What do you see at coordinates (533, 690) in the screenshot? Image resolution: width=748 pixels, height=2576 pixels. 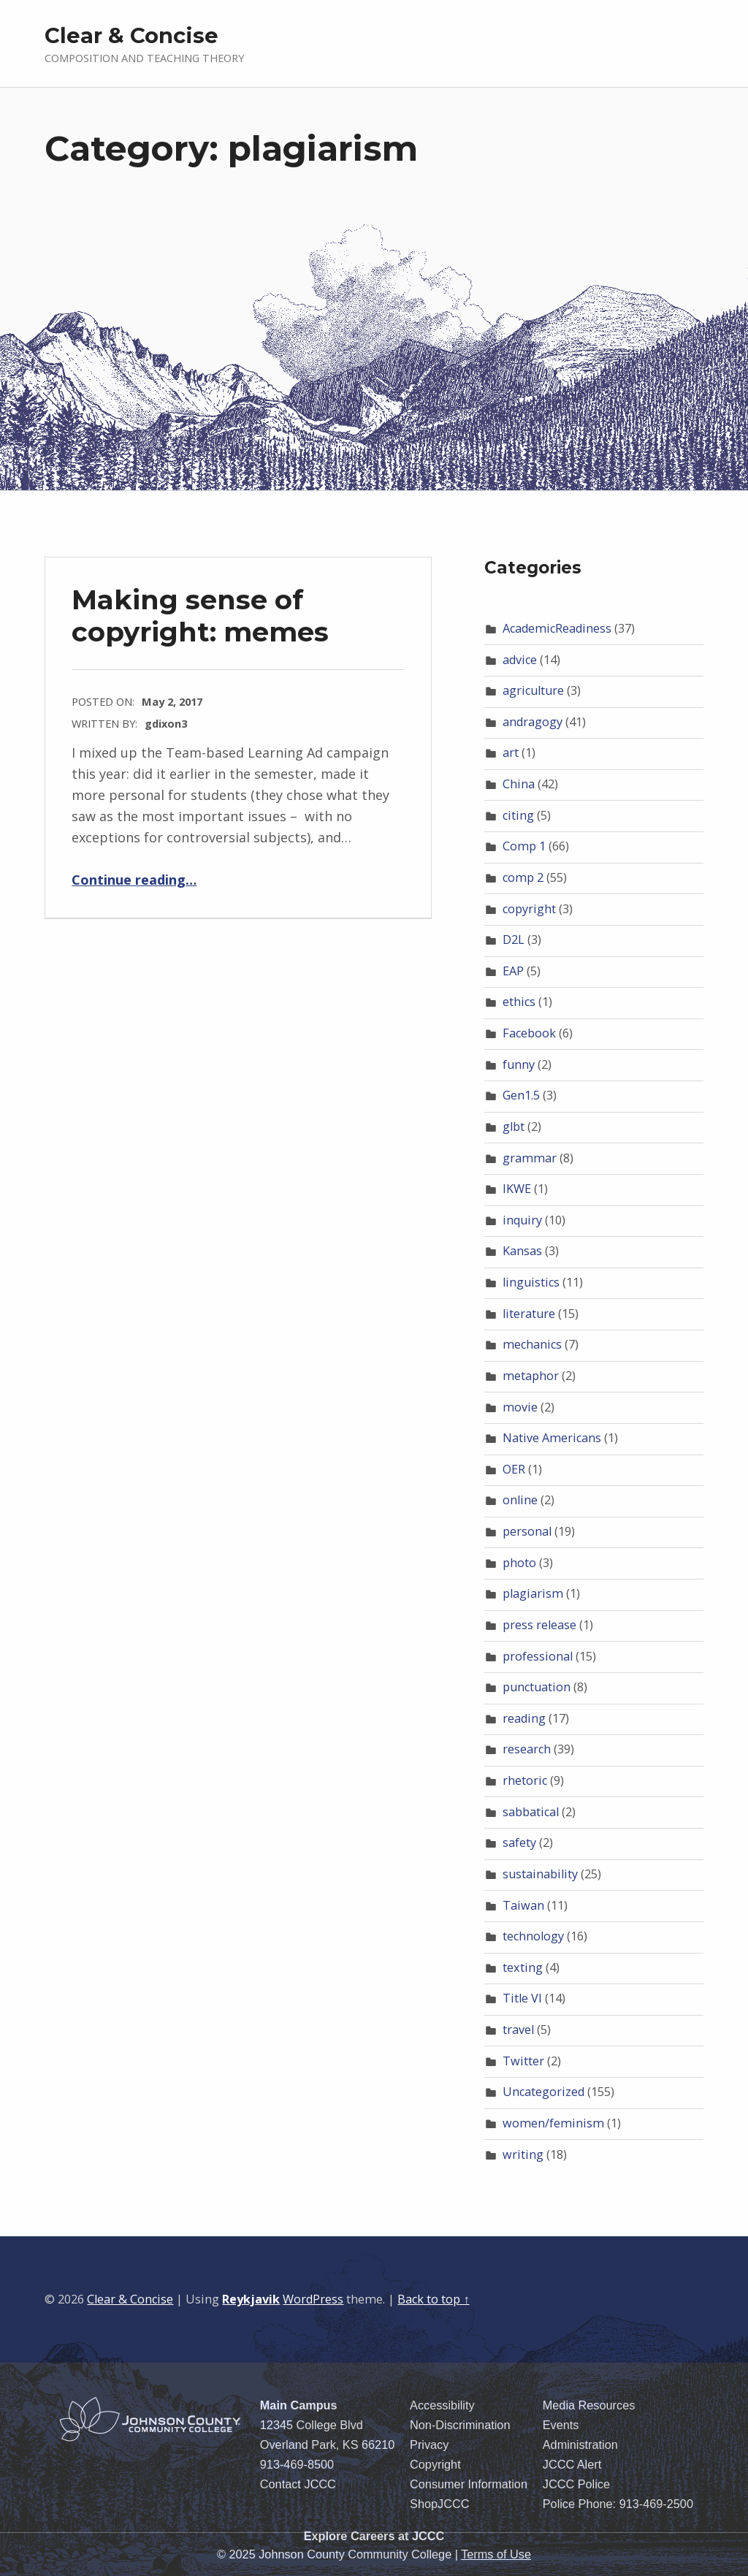 I see `agriculture` at bounding box center [533, 690].